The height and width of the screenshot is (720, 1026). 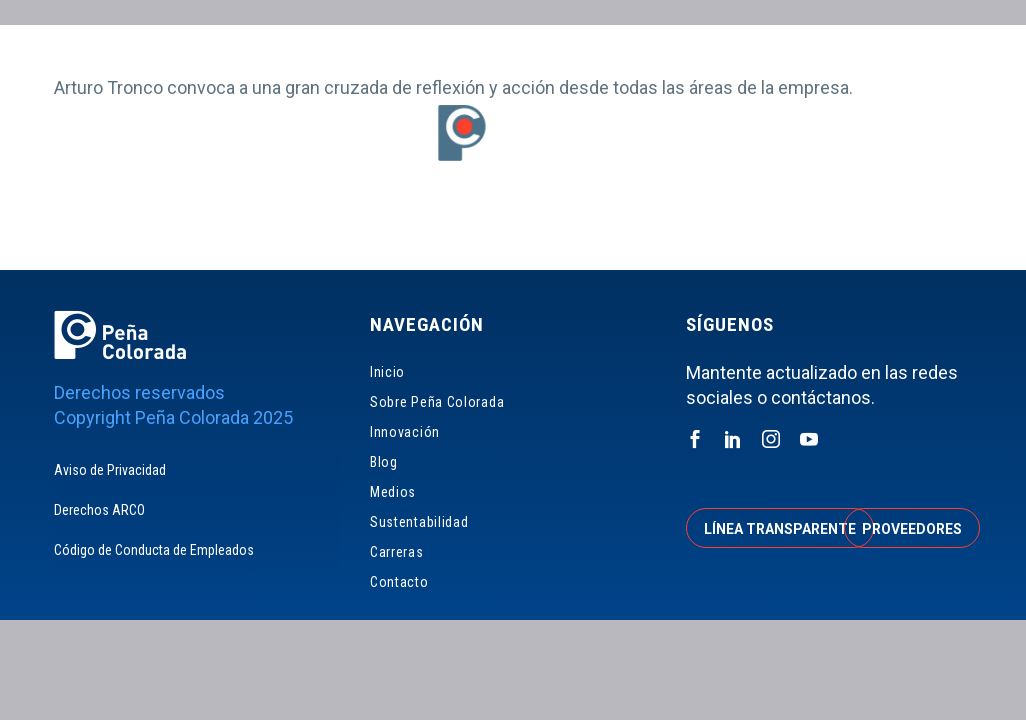 I want to click on Código de Conducta de Empleados, so click(x=154, y=550).